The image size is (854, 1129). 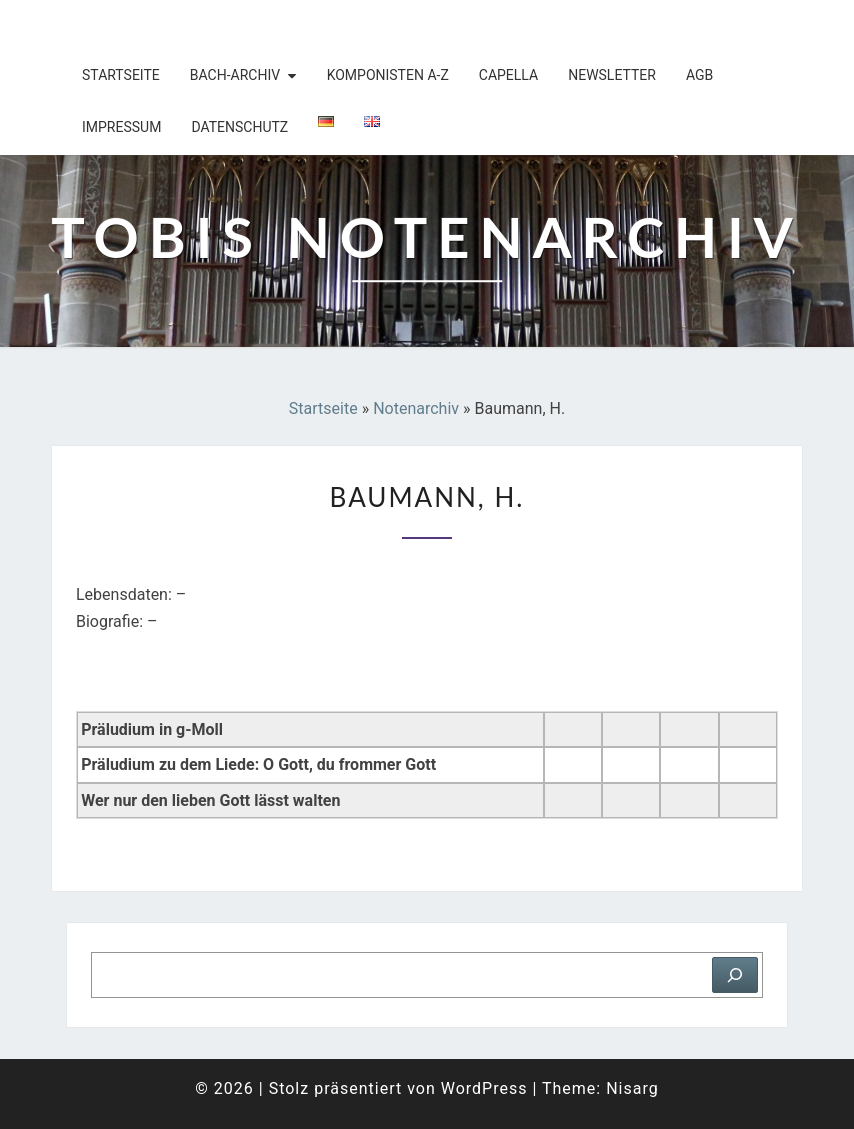 I want to click on Impressum, so click(x=121, y=127).